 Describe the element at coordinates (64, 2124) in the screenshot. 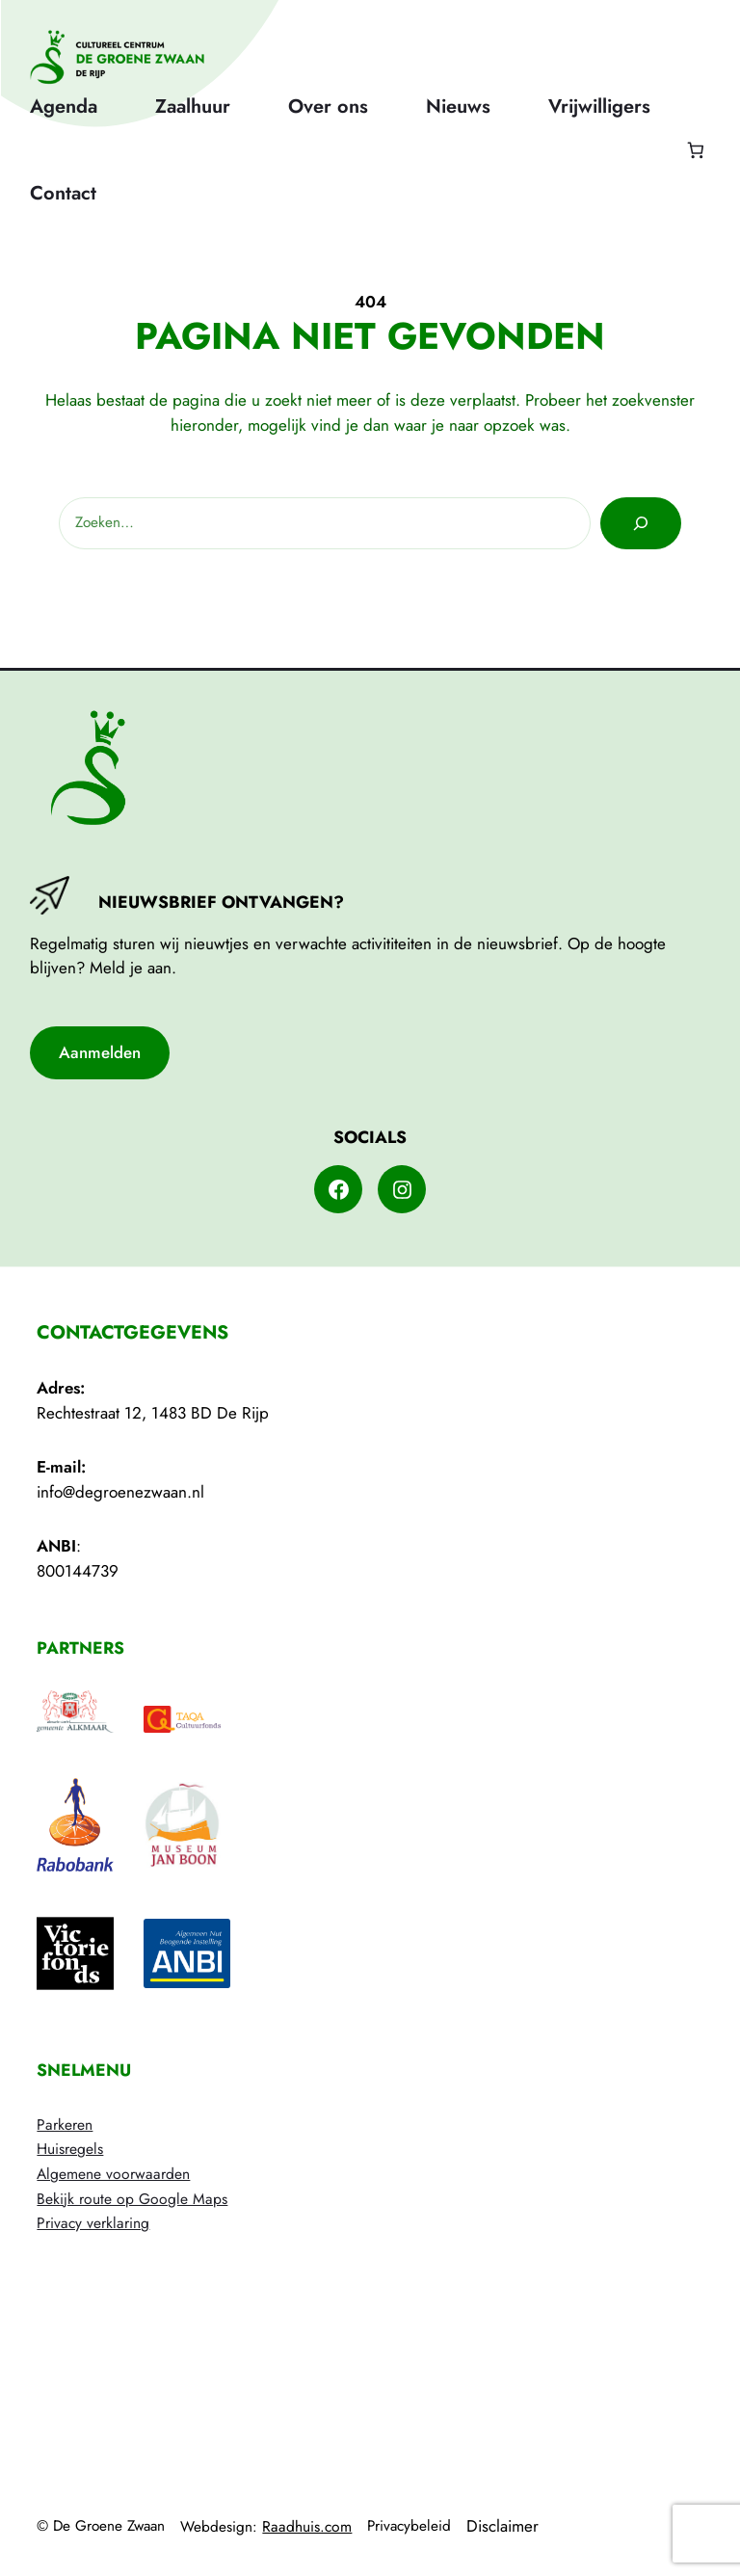

I see `Parkeren` at that location.